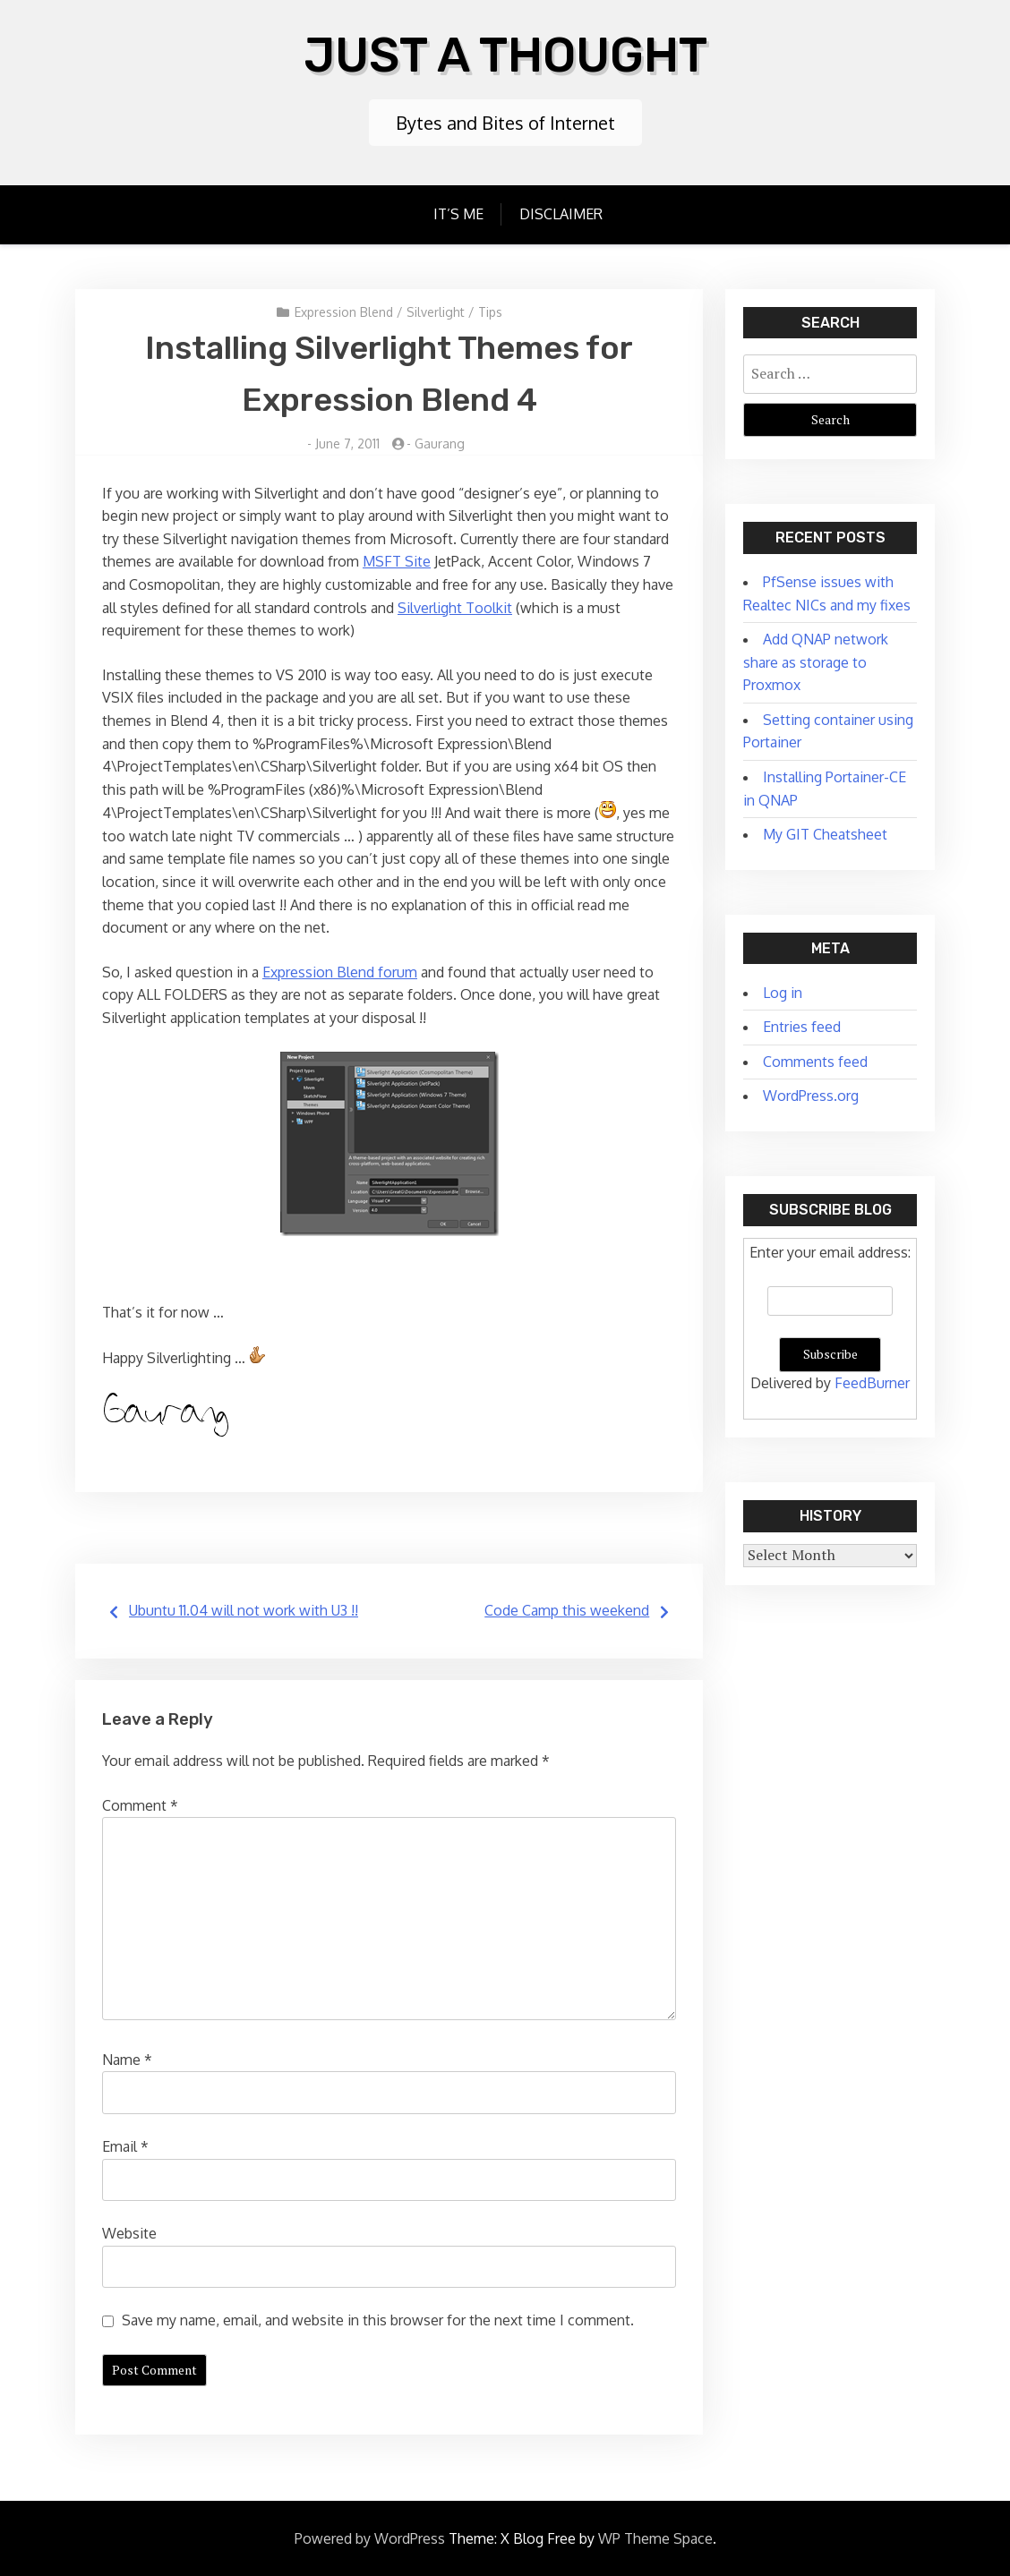 The height and width of the screenshot is (2576, 1010). Describe the element at coordinates (344, 310) in the screenshot. I see `Expression Blend` at that location.